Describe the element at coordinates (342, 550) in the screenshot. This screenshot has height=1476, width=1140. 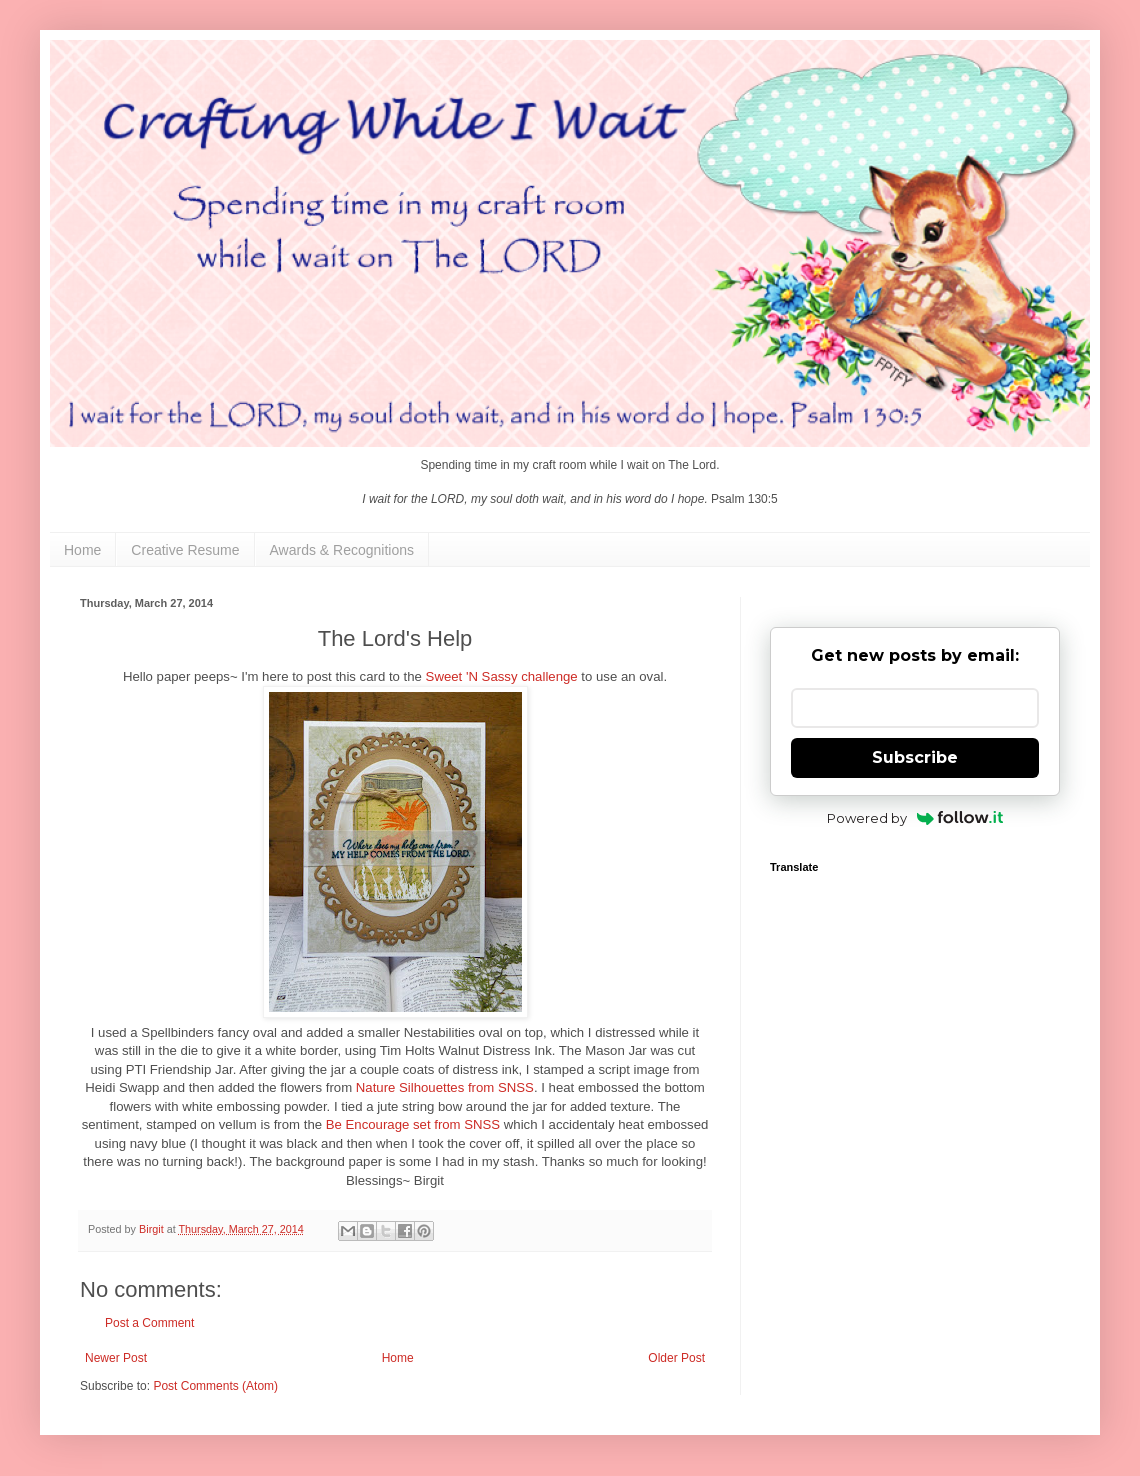
I see `Awards & Recognitions` at that location.